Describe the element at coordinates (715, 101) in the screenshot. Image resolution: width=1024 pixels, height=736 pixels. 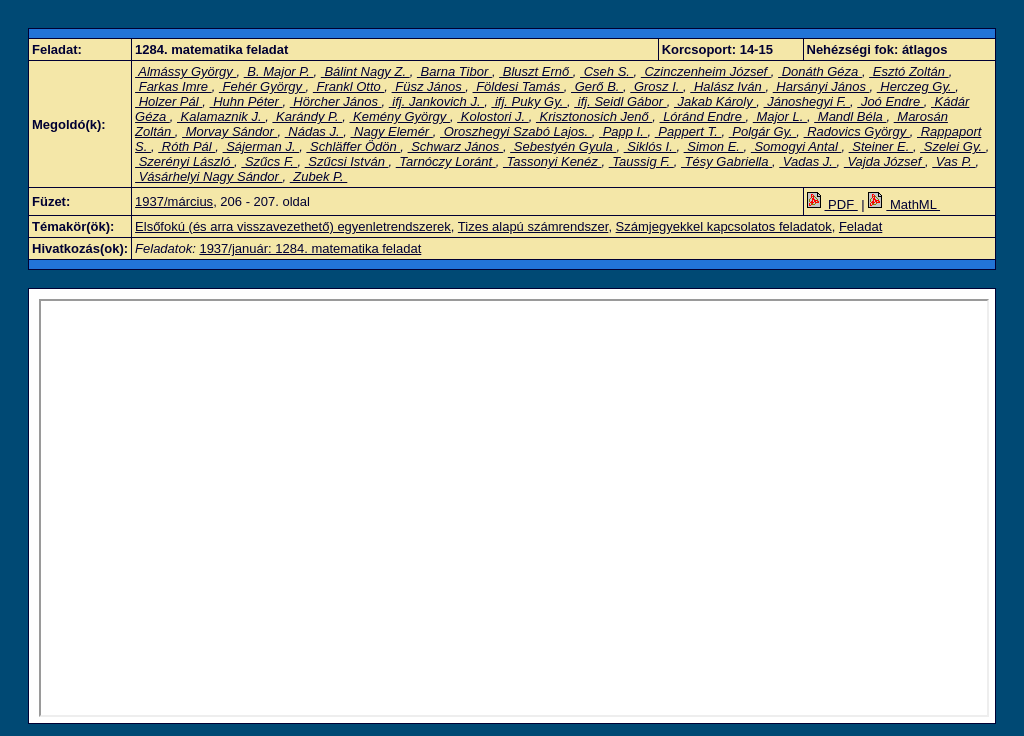
I see `Jakab Károly` at that location.